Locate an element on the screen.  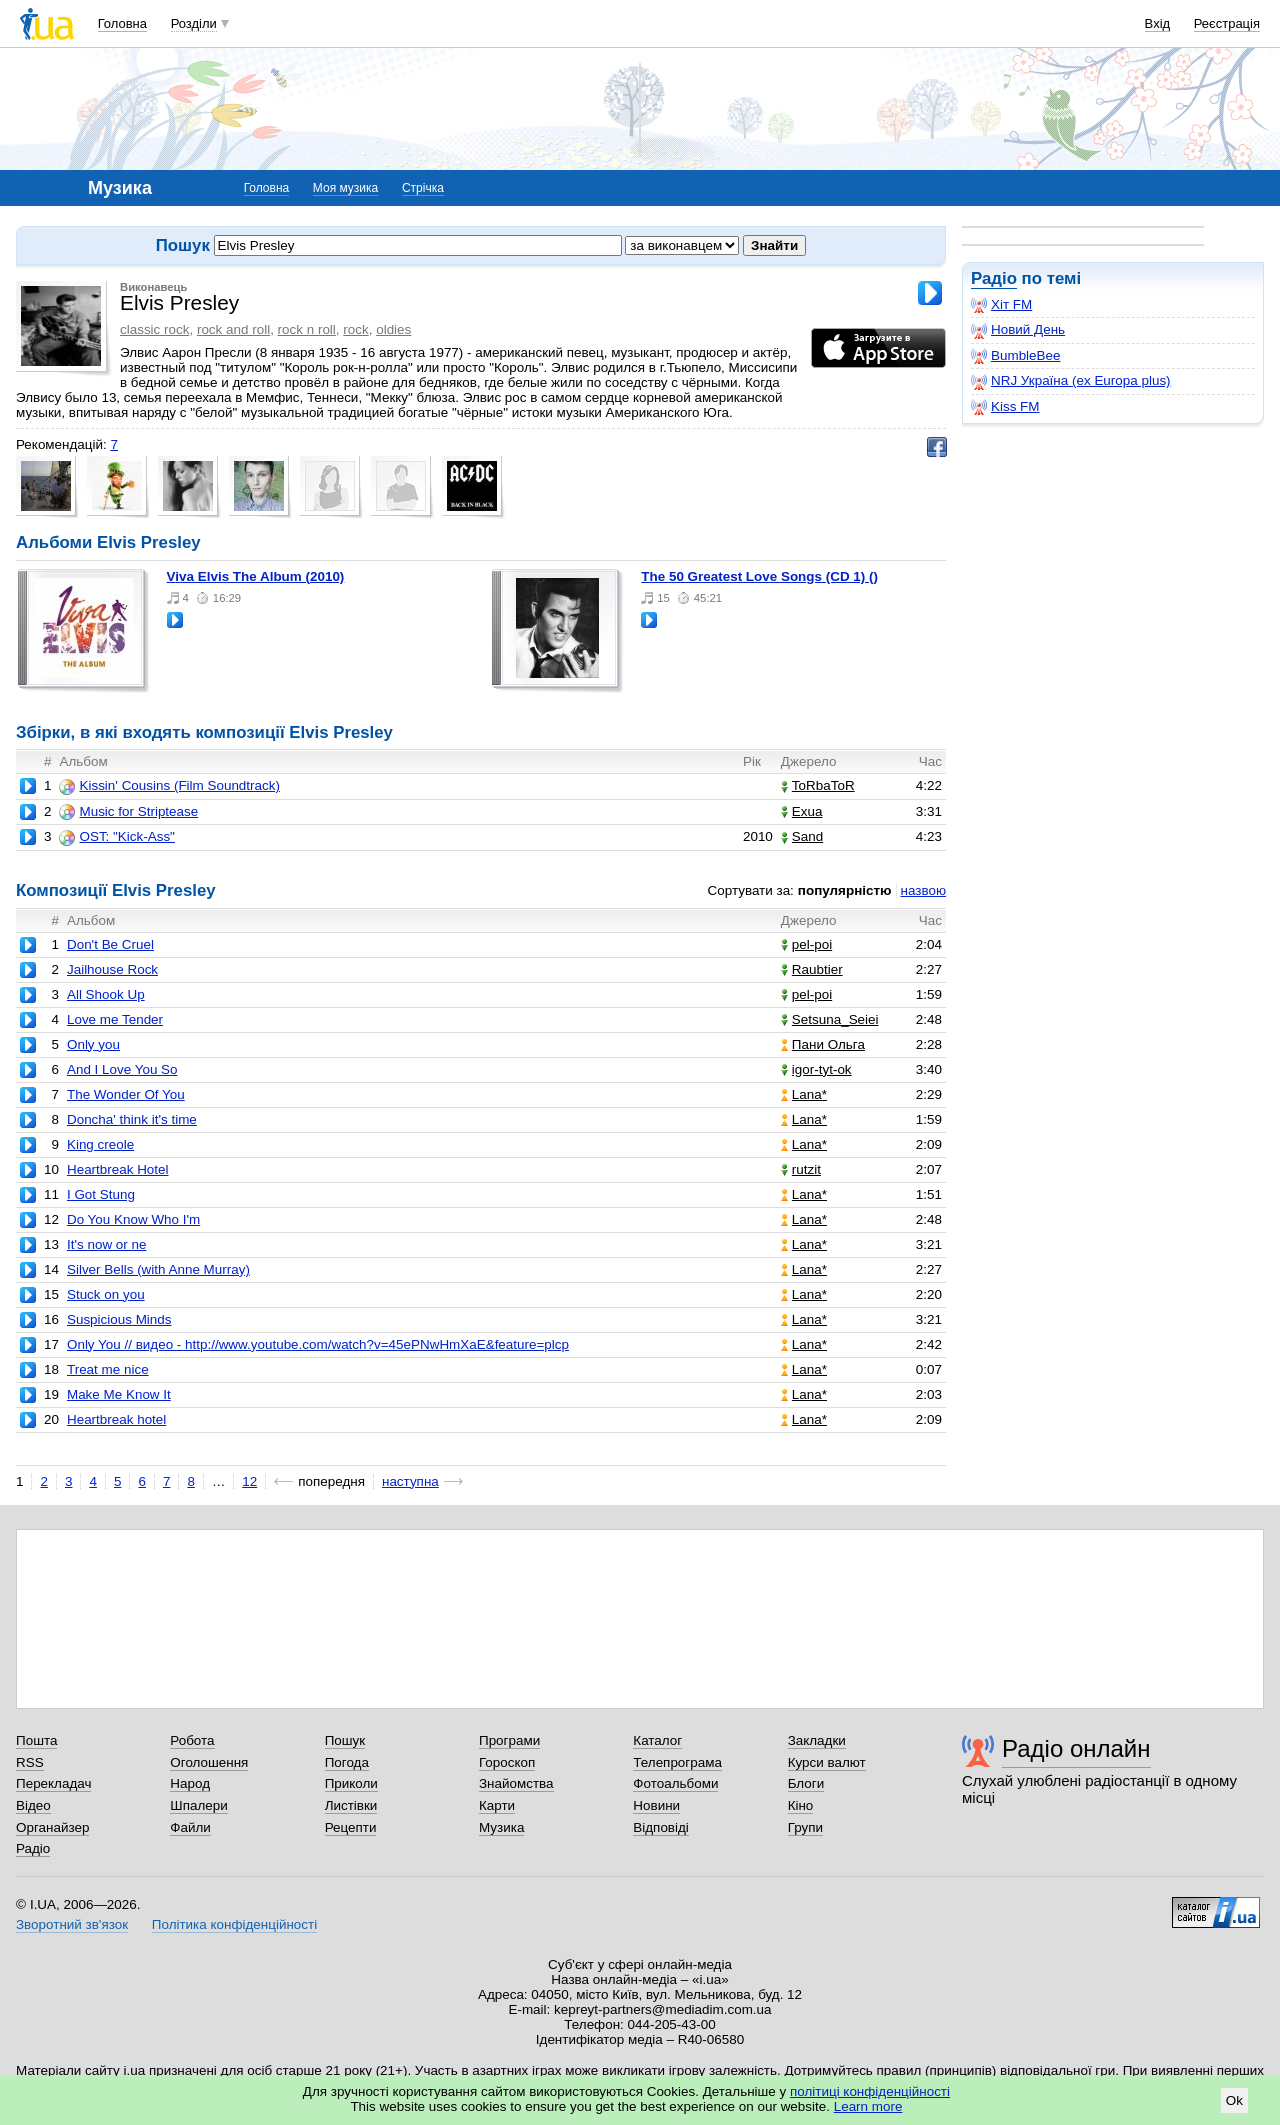
Learn more is located at coordinates (868, 2106).